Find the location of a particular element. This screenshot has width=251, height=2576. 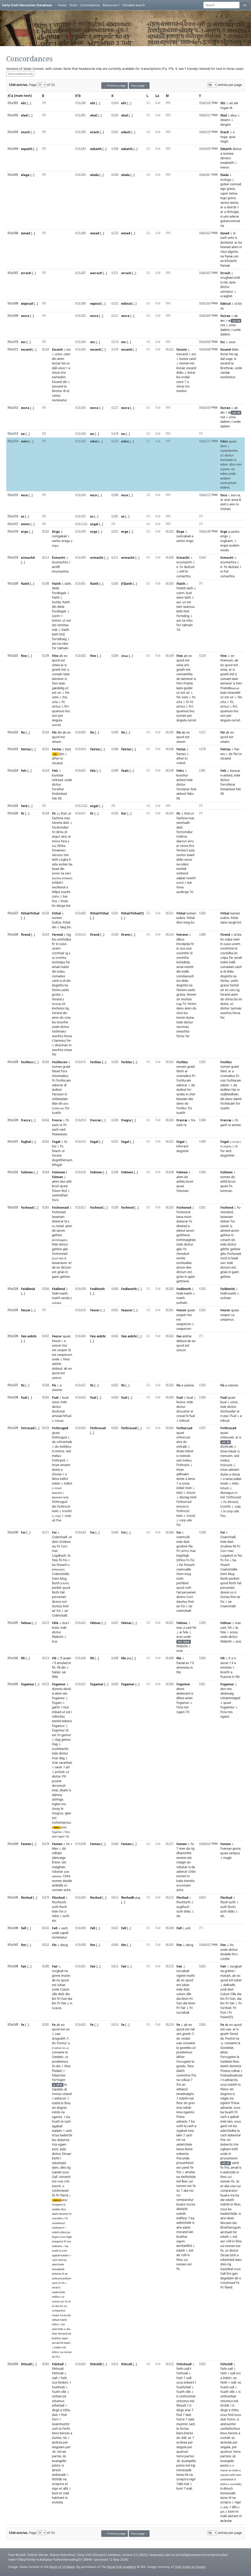

Iudicis is located at coordinates (56, 922).